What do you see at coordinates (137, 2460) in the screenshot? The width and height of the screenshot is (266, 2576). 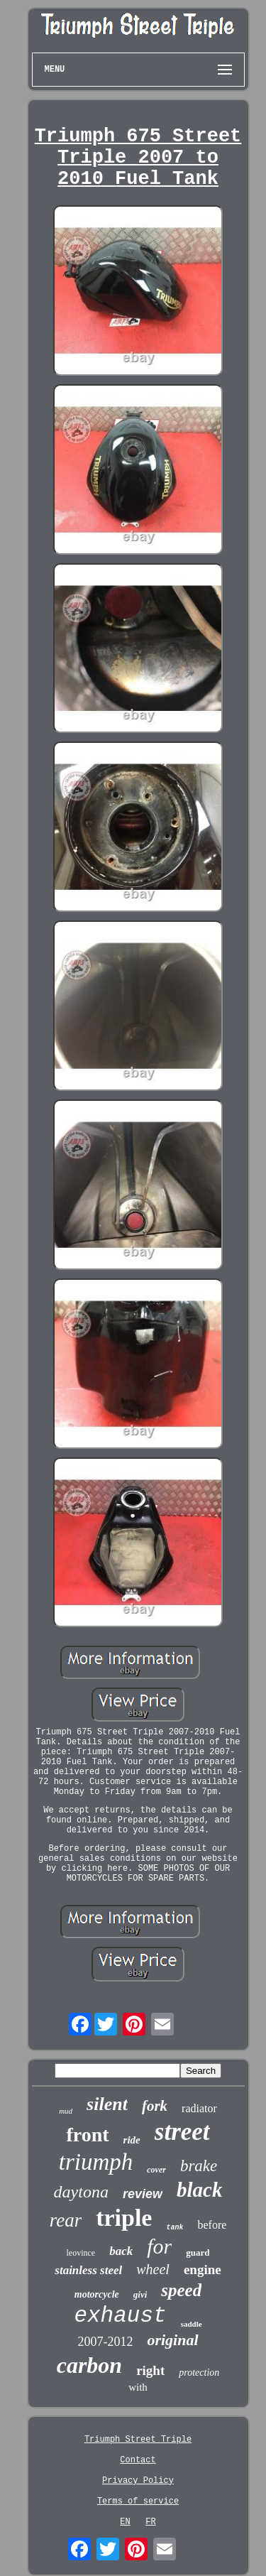 I see `Contact` at bounding box center [137, 2460].